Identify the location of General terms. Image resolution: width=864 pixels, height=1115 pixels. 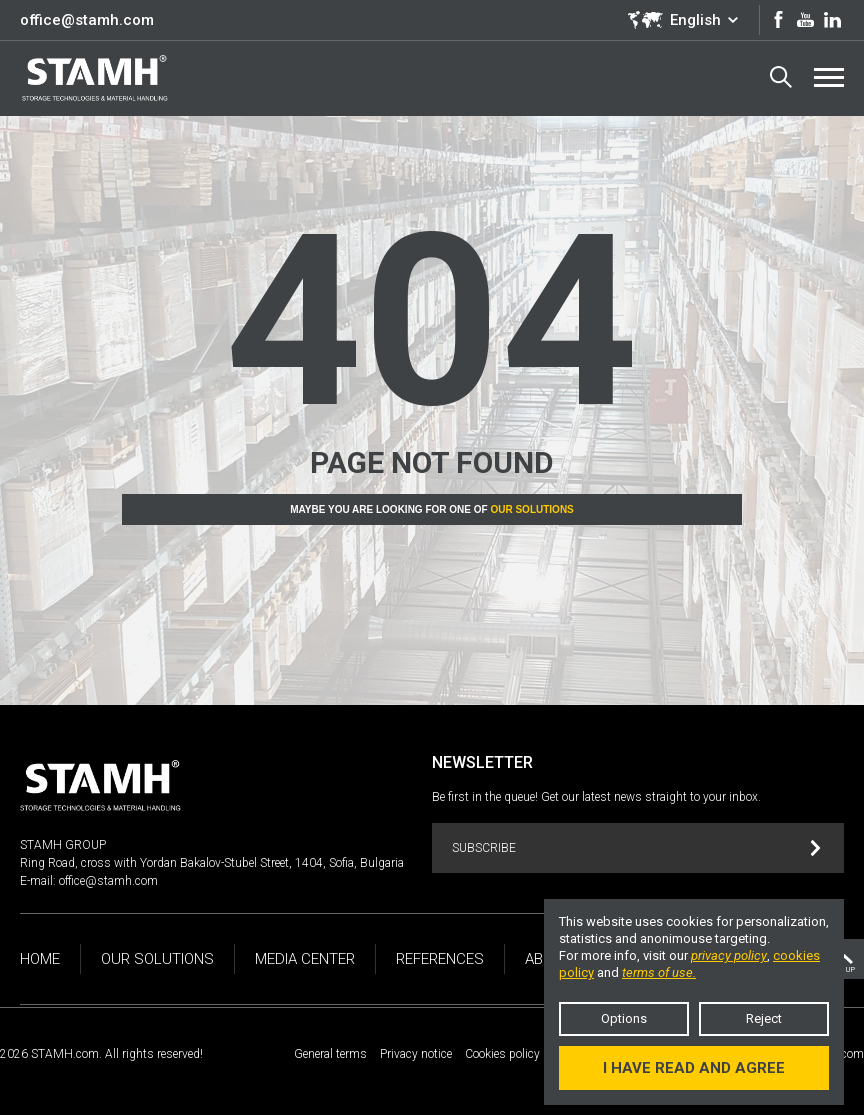
(330, 1054).